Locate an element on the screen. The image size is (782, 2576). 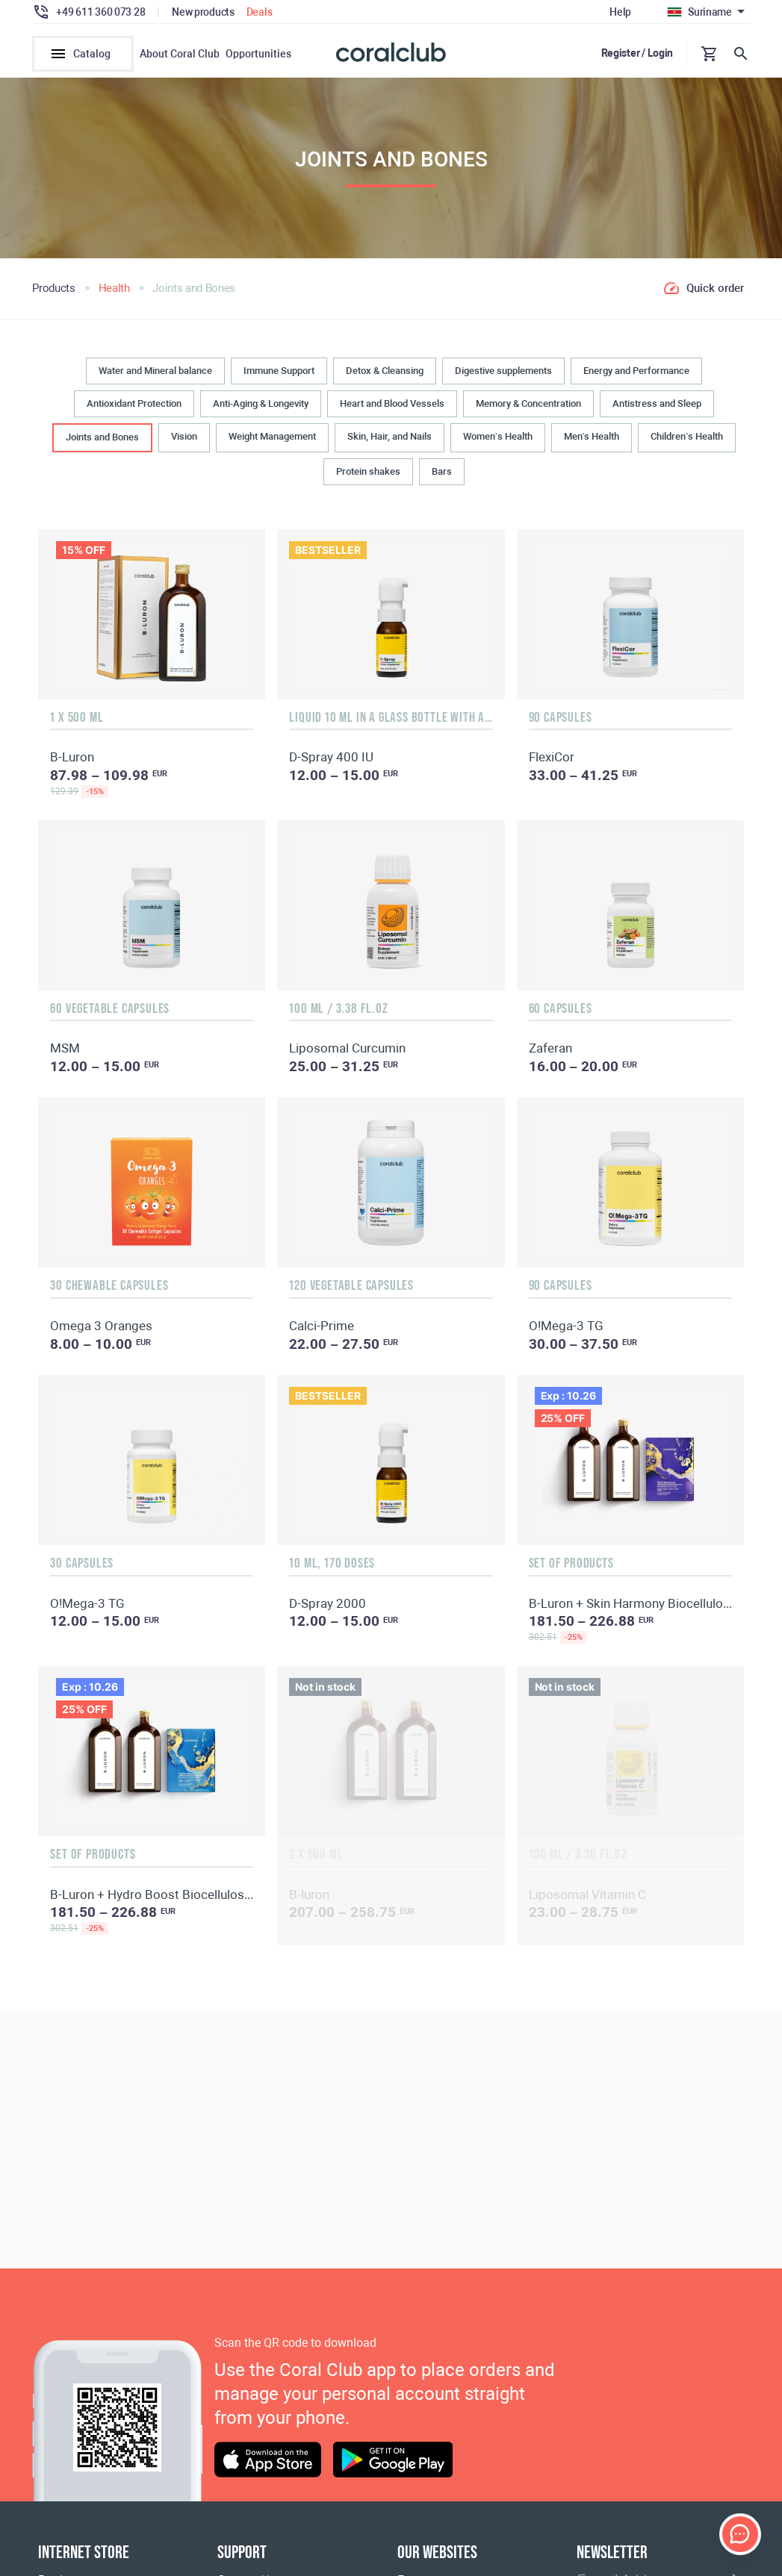
Vision is located at coordinates (184, 441).